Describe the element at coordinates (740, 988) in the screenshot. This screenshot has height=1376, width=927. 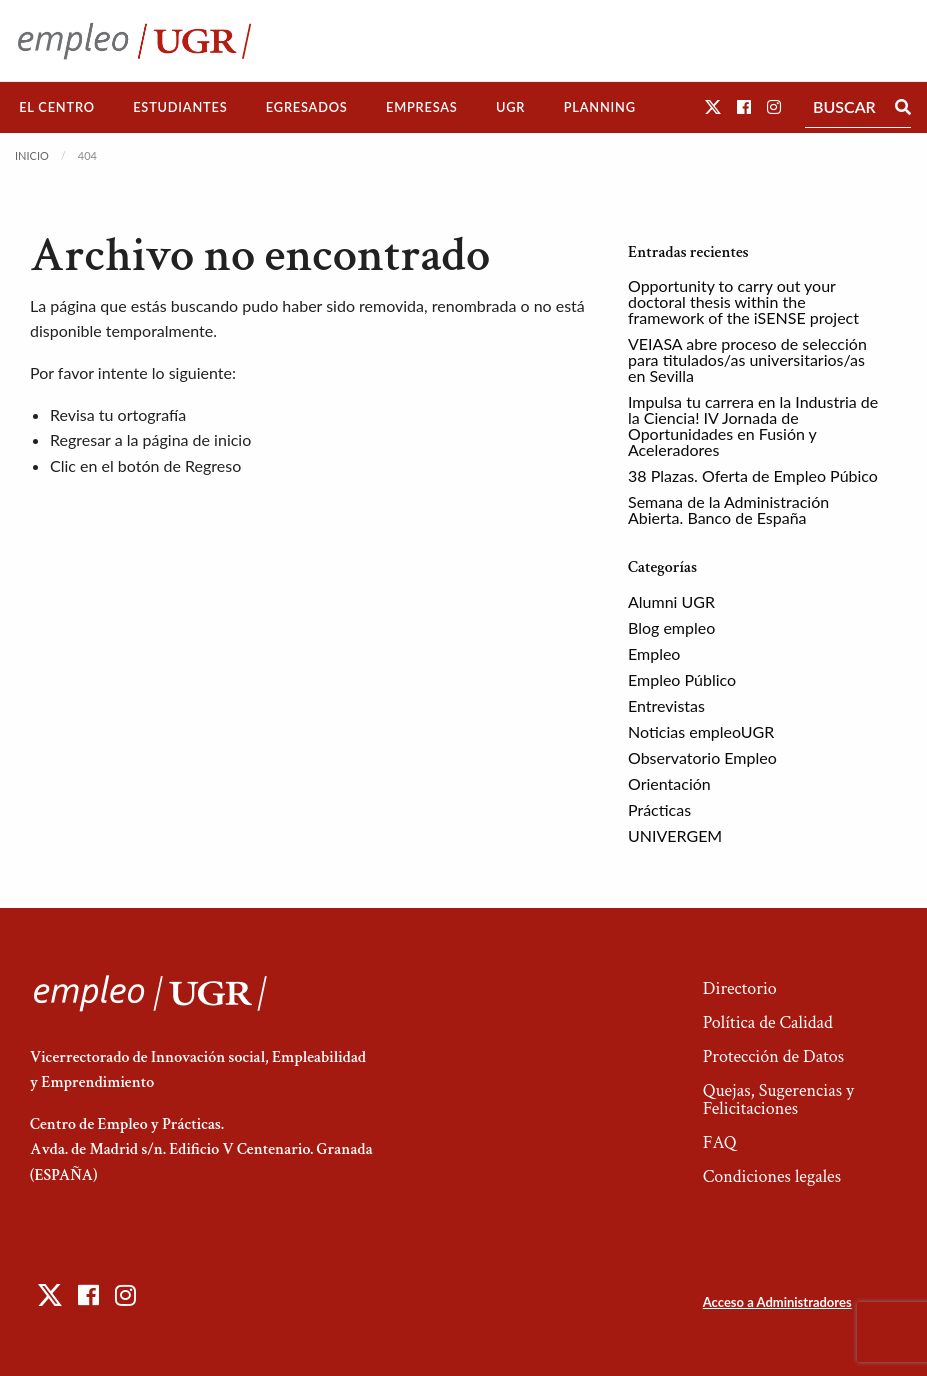
I see `Directorio` at that location.